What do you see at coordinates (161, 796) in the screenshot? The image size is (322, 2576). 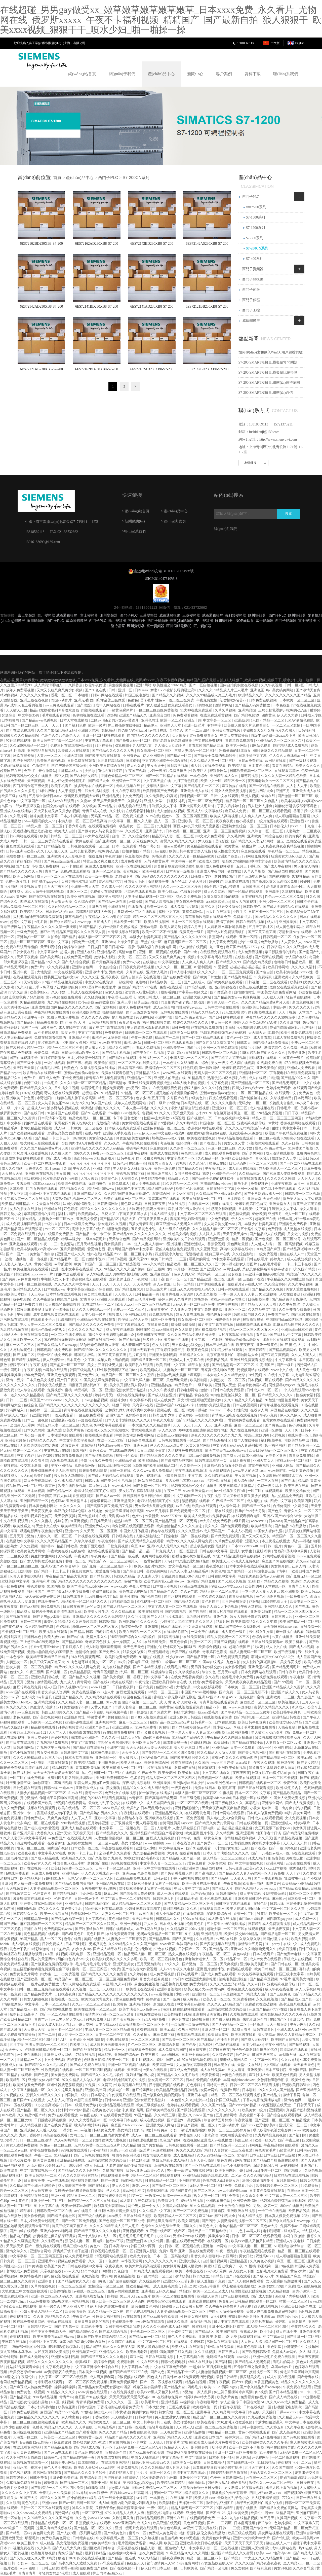 I see `久久免费看少妇高潮` at bounding box center [161, 796].